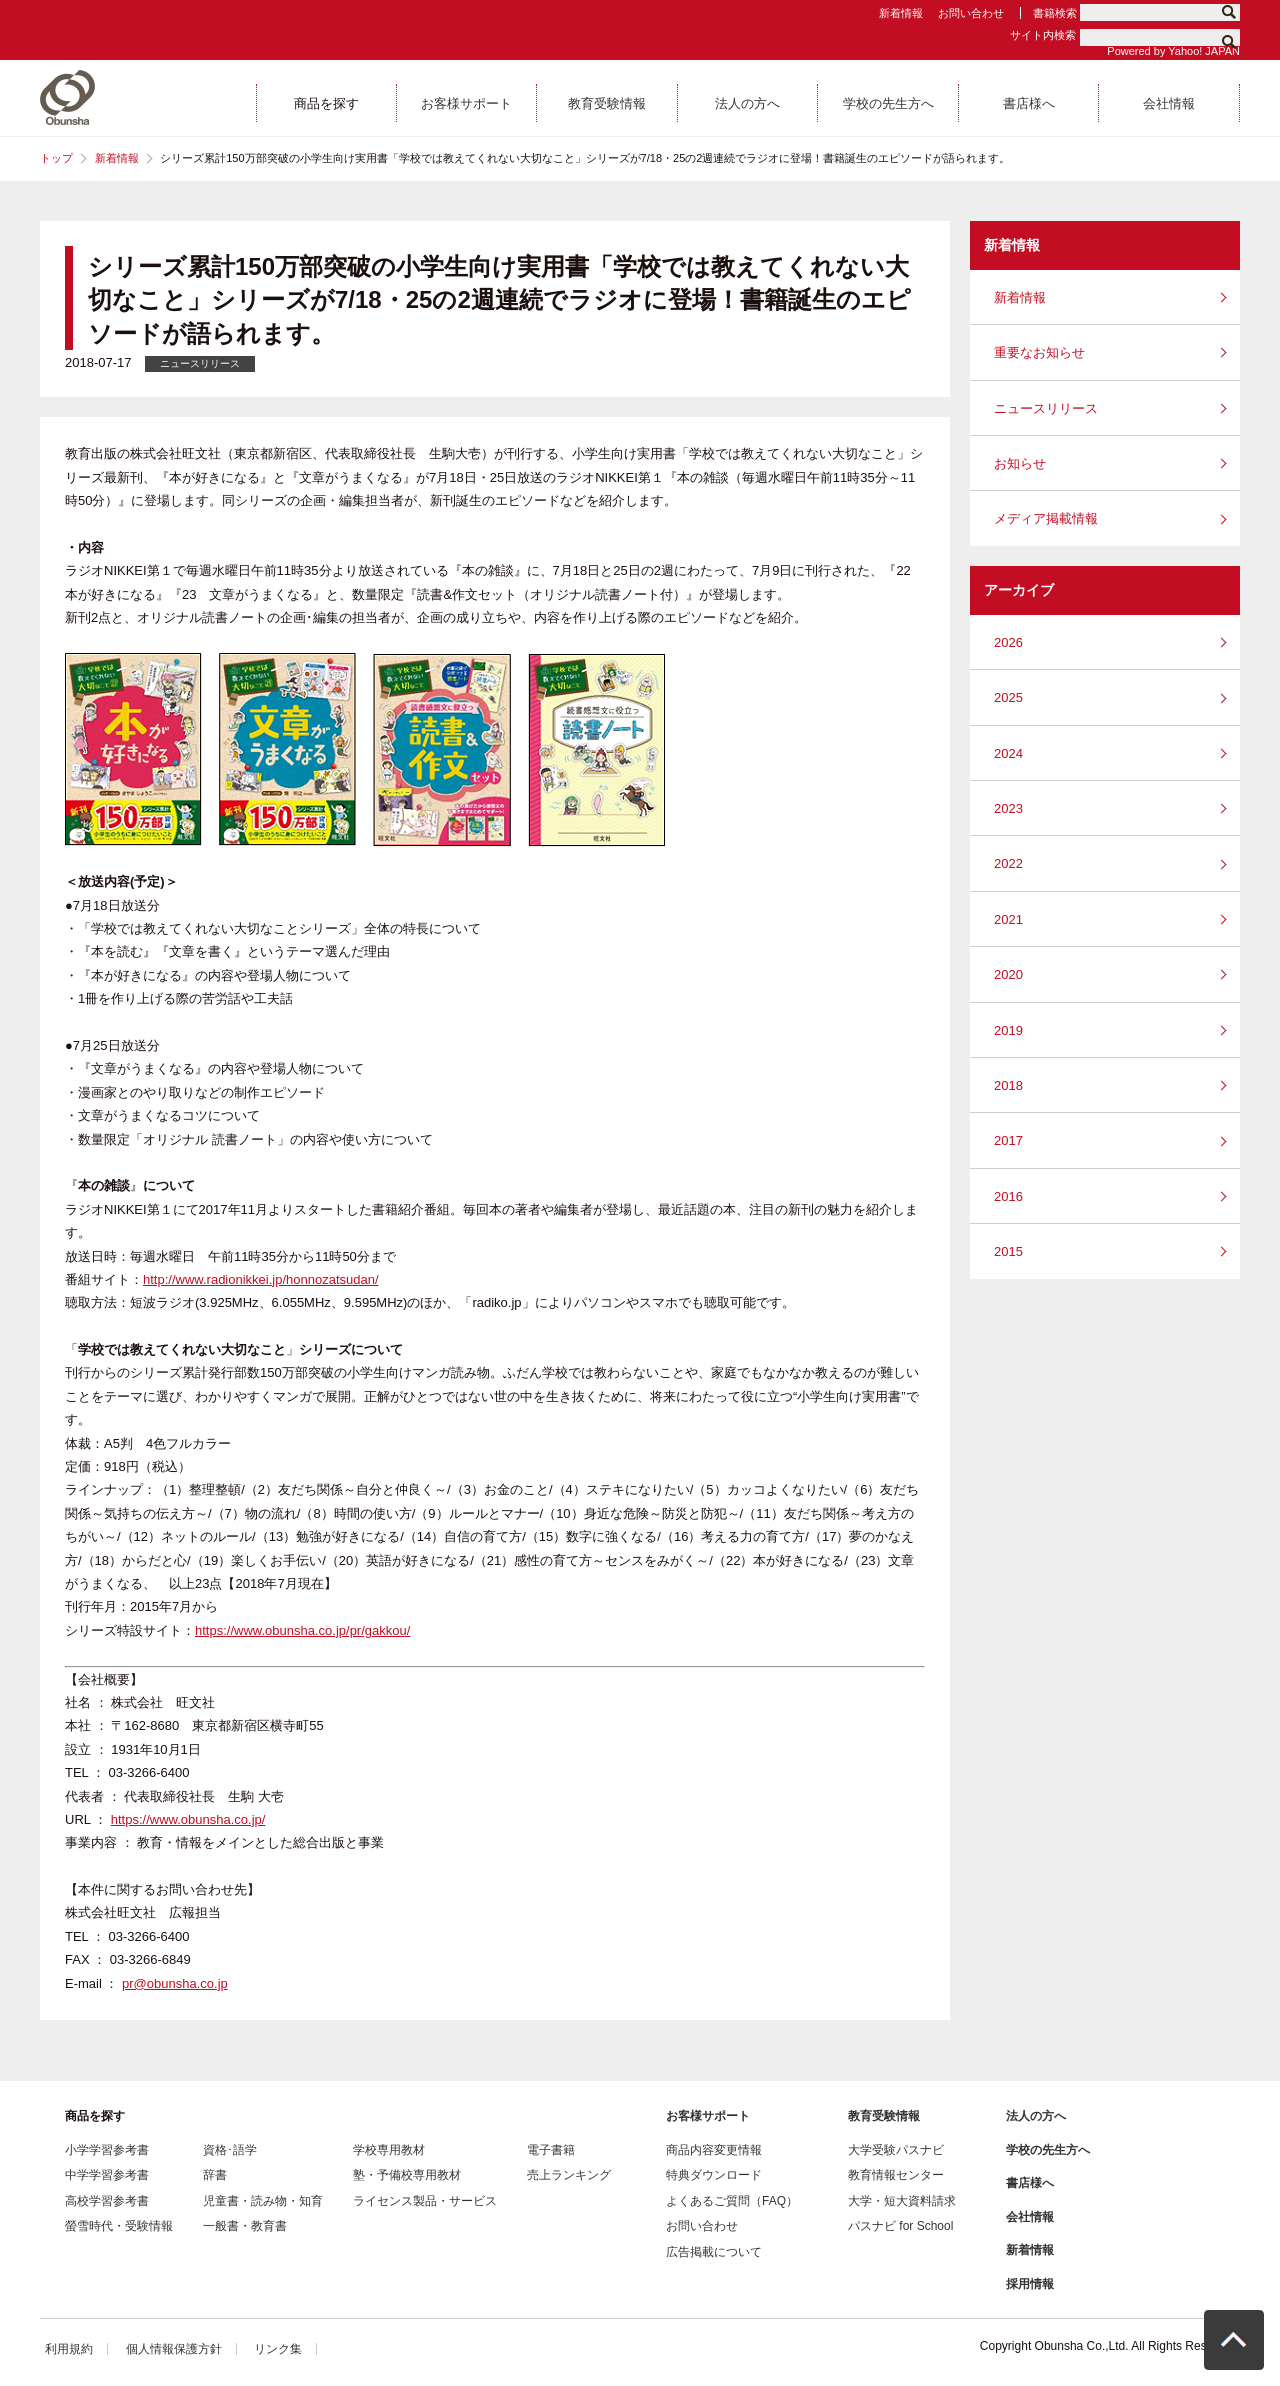 The image size is (1280, 2386). What do you see at coordinates (107, 2175) in the screenshot?
I see `中学学習参考書` at bounding box center [107, 2175].